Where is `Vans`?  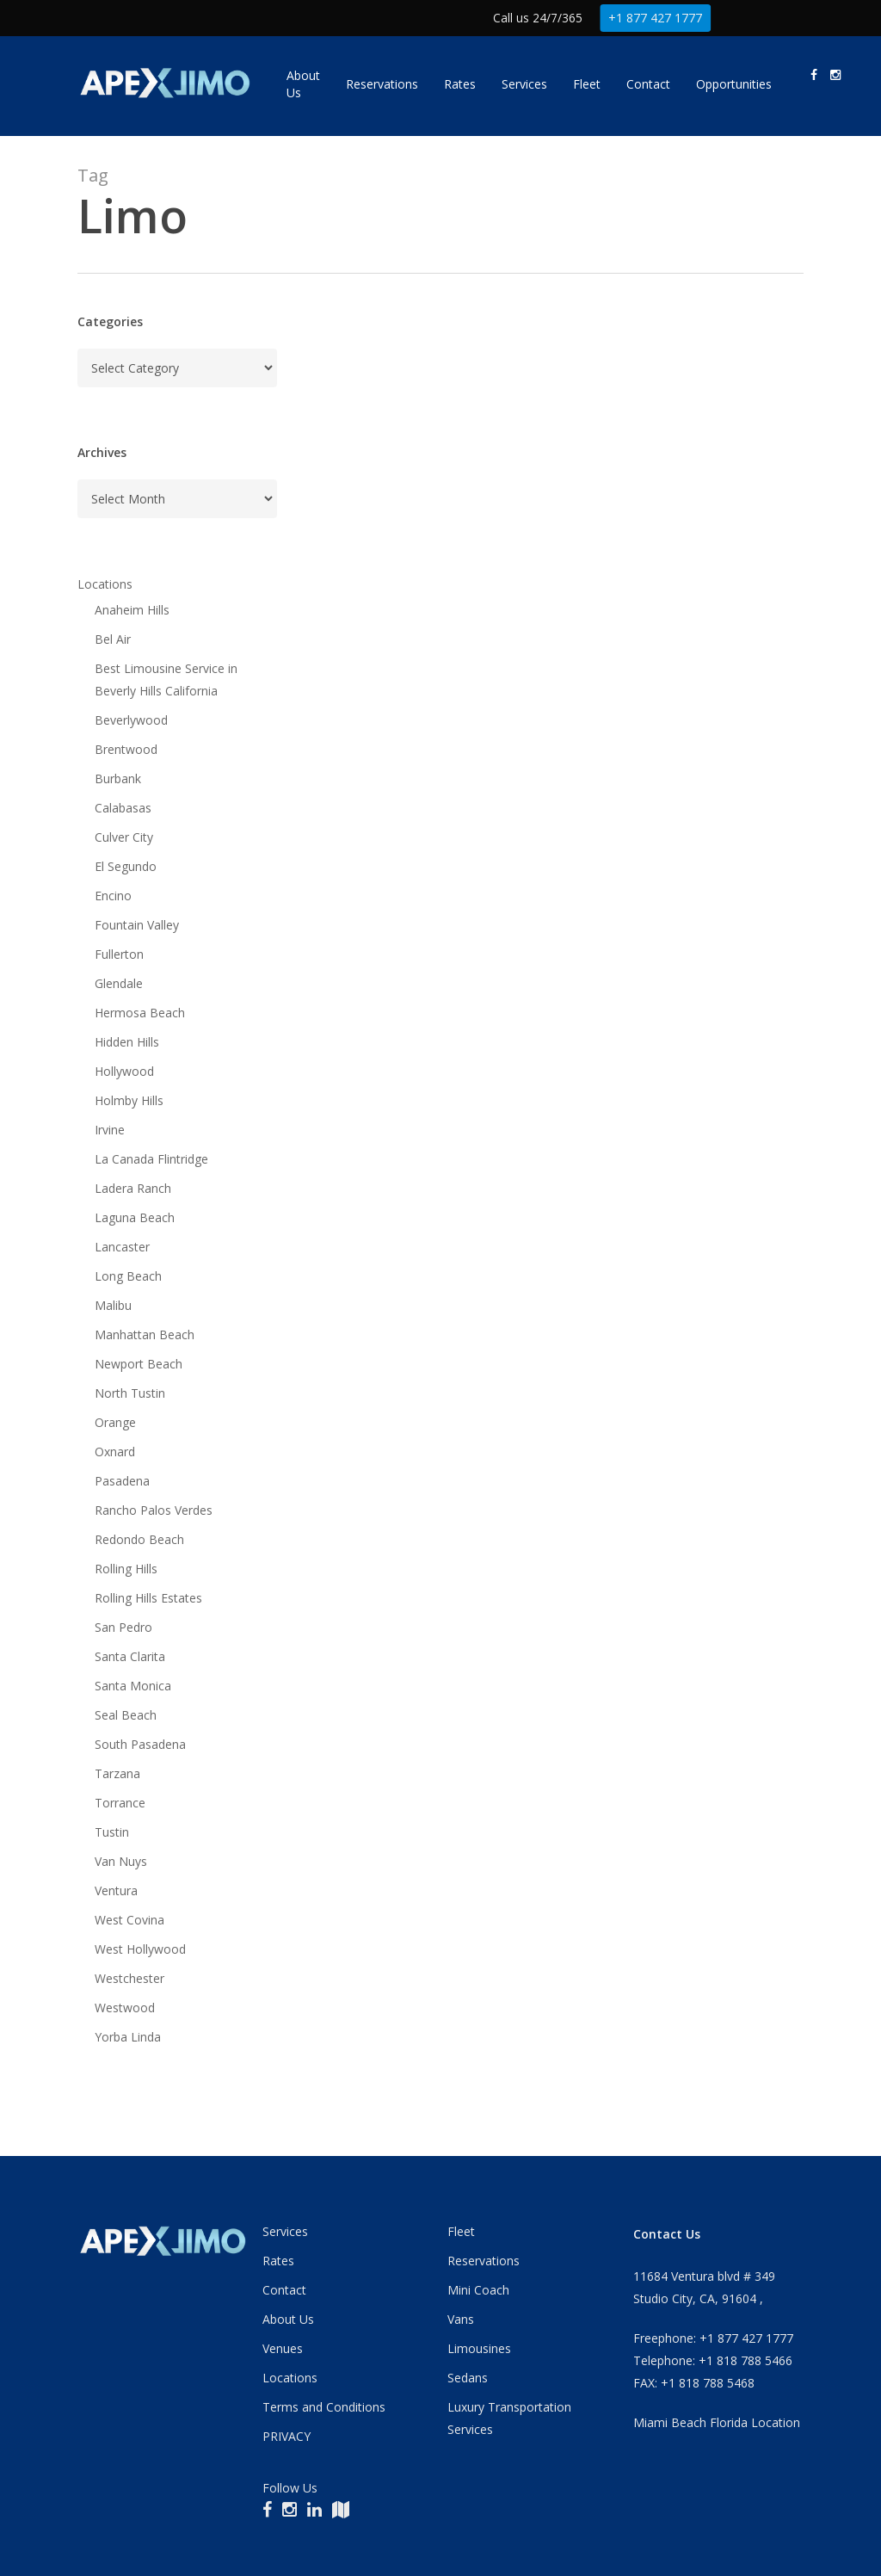 Vans is located at coordinates (460, 2319).